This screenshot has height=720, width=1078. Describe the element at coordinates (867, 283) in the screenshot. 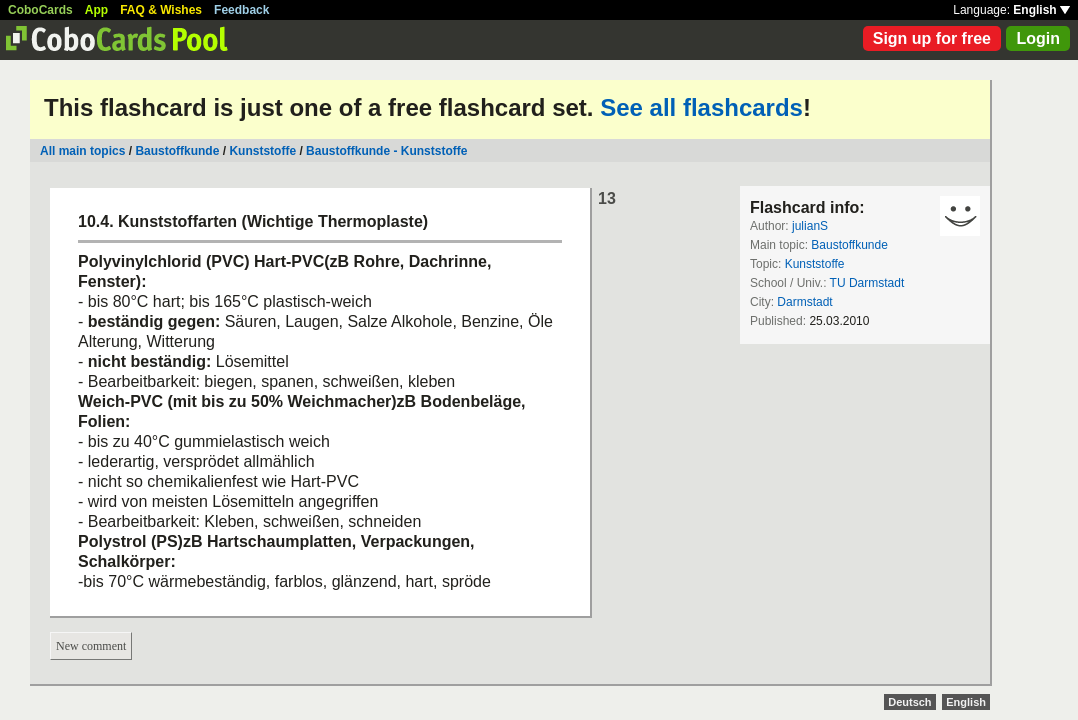

I see `TU Darmstadt` at that location.